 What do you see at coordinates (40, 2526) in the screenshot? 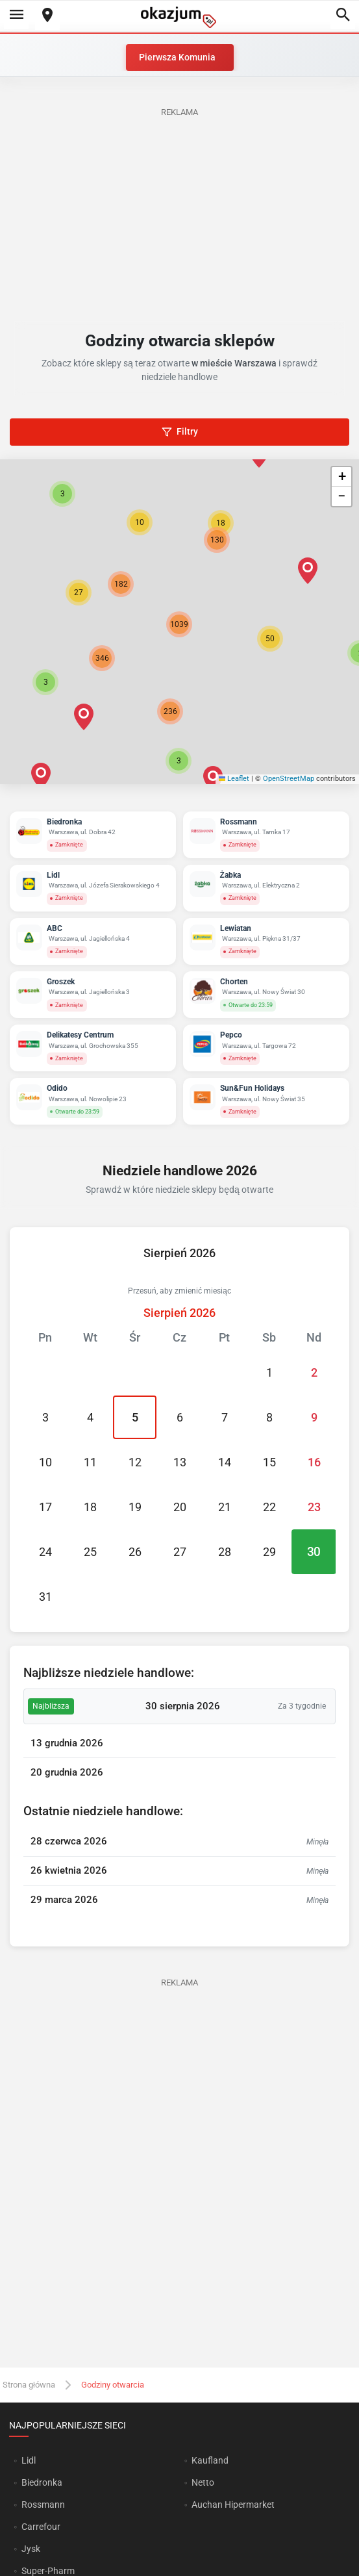
I see `Carrefour` at bounding box center [40, 2526].